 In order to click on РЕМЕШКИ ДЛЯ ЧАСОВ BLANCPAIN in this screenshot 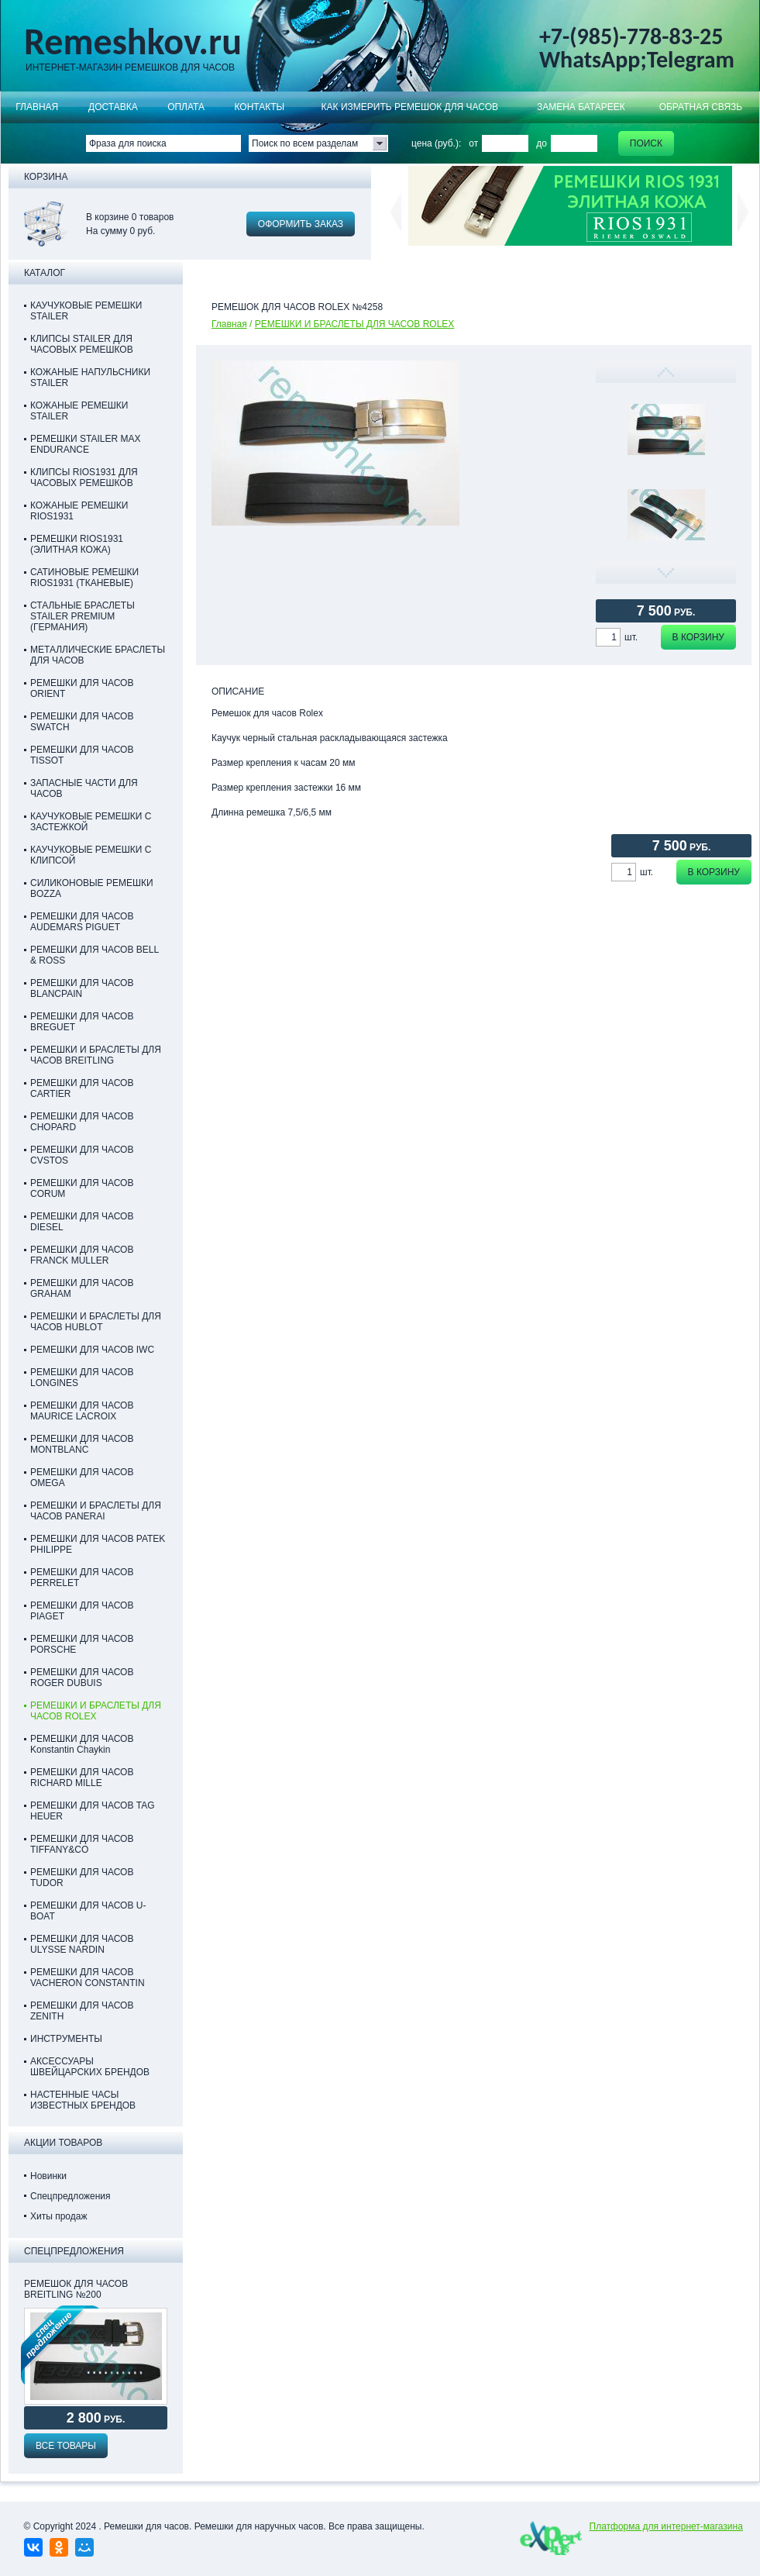, I will do `click(81, 988)`.